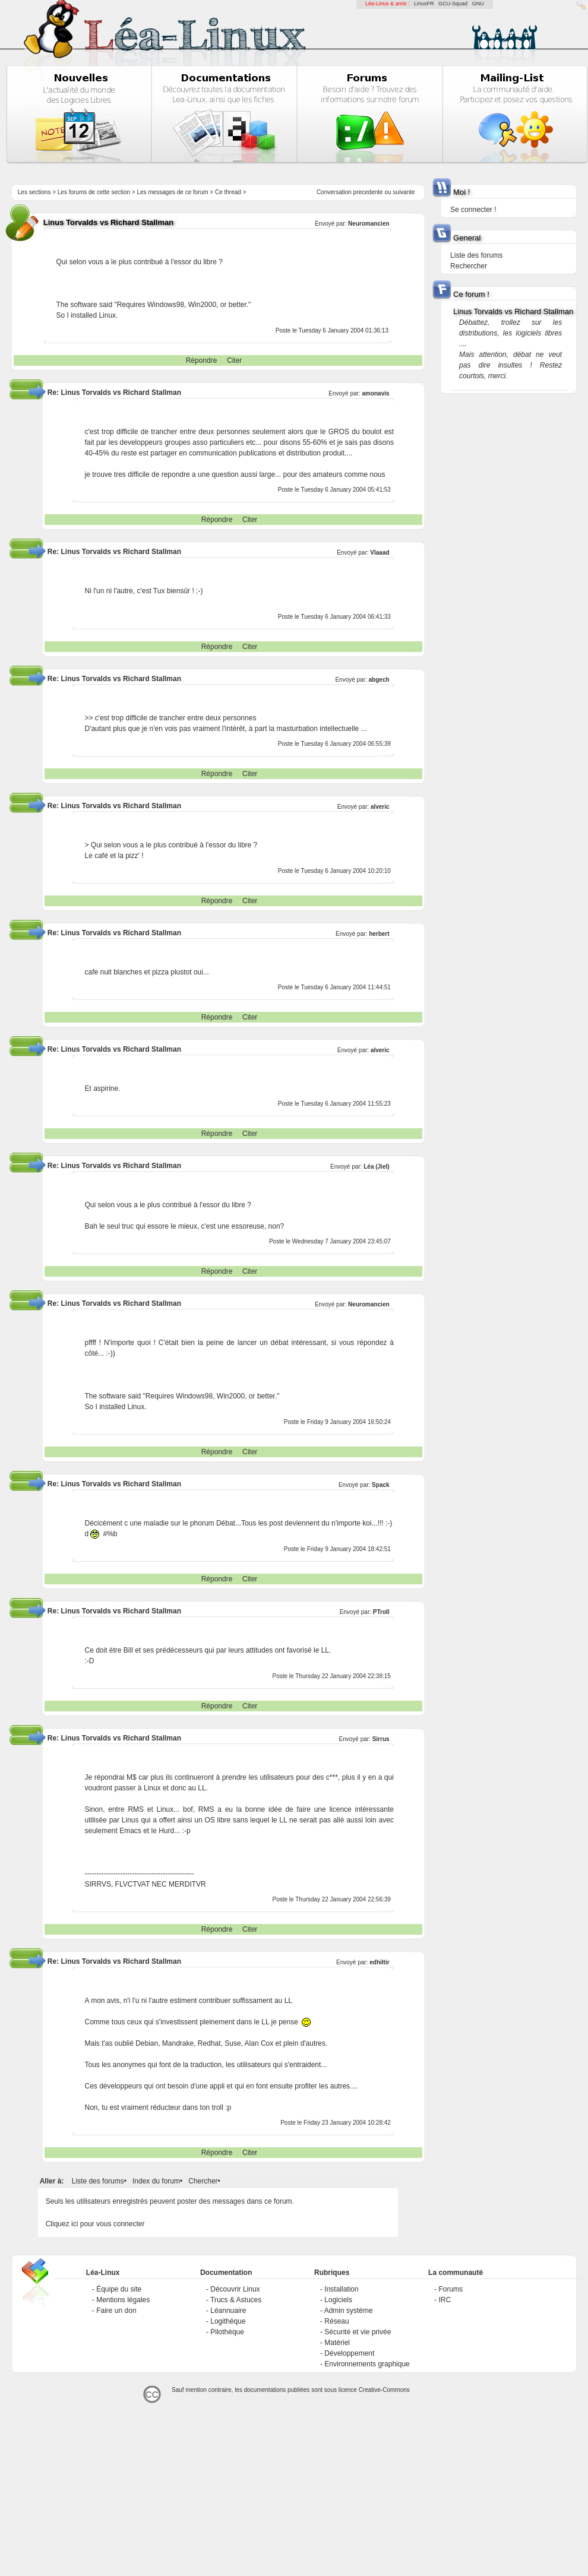  I want to click on Rechercher, so click(468, 266).